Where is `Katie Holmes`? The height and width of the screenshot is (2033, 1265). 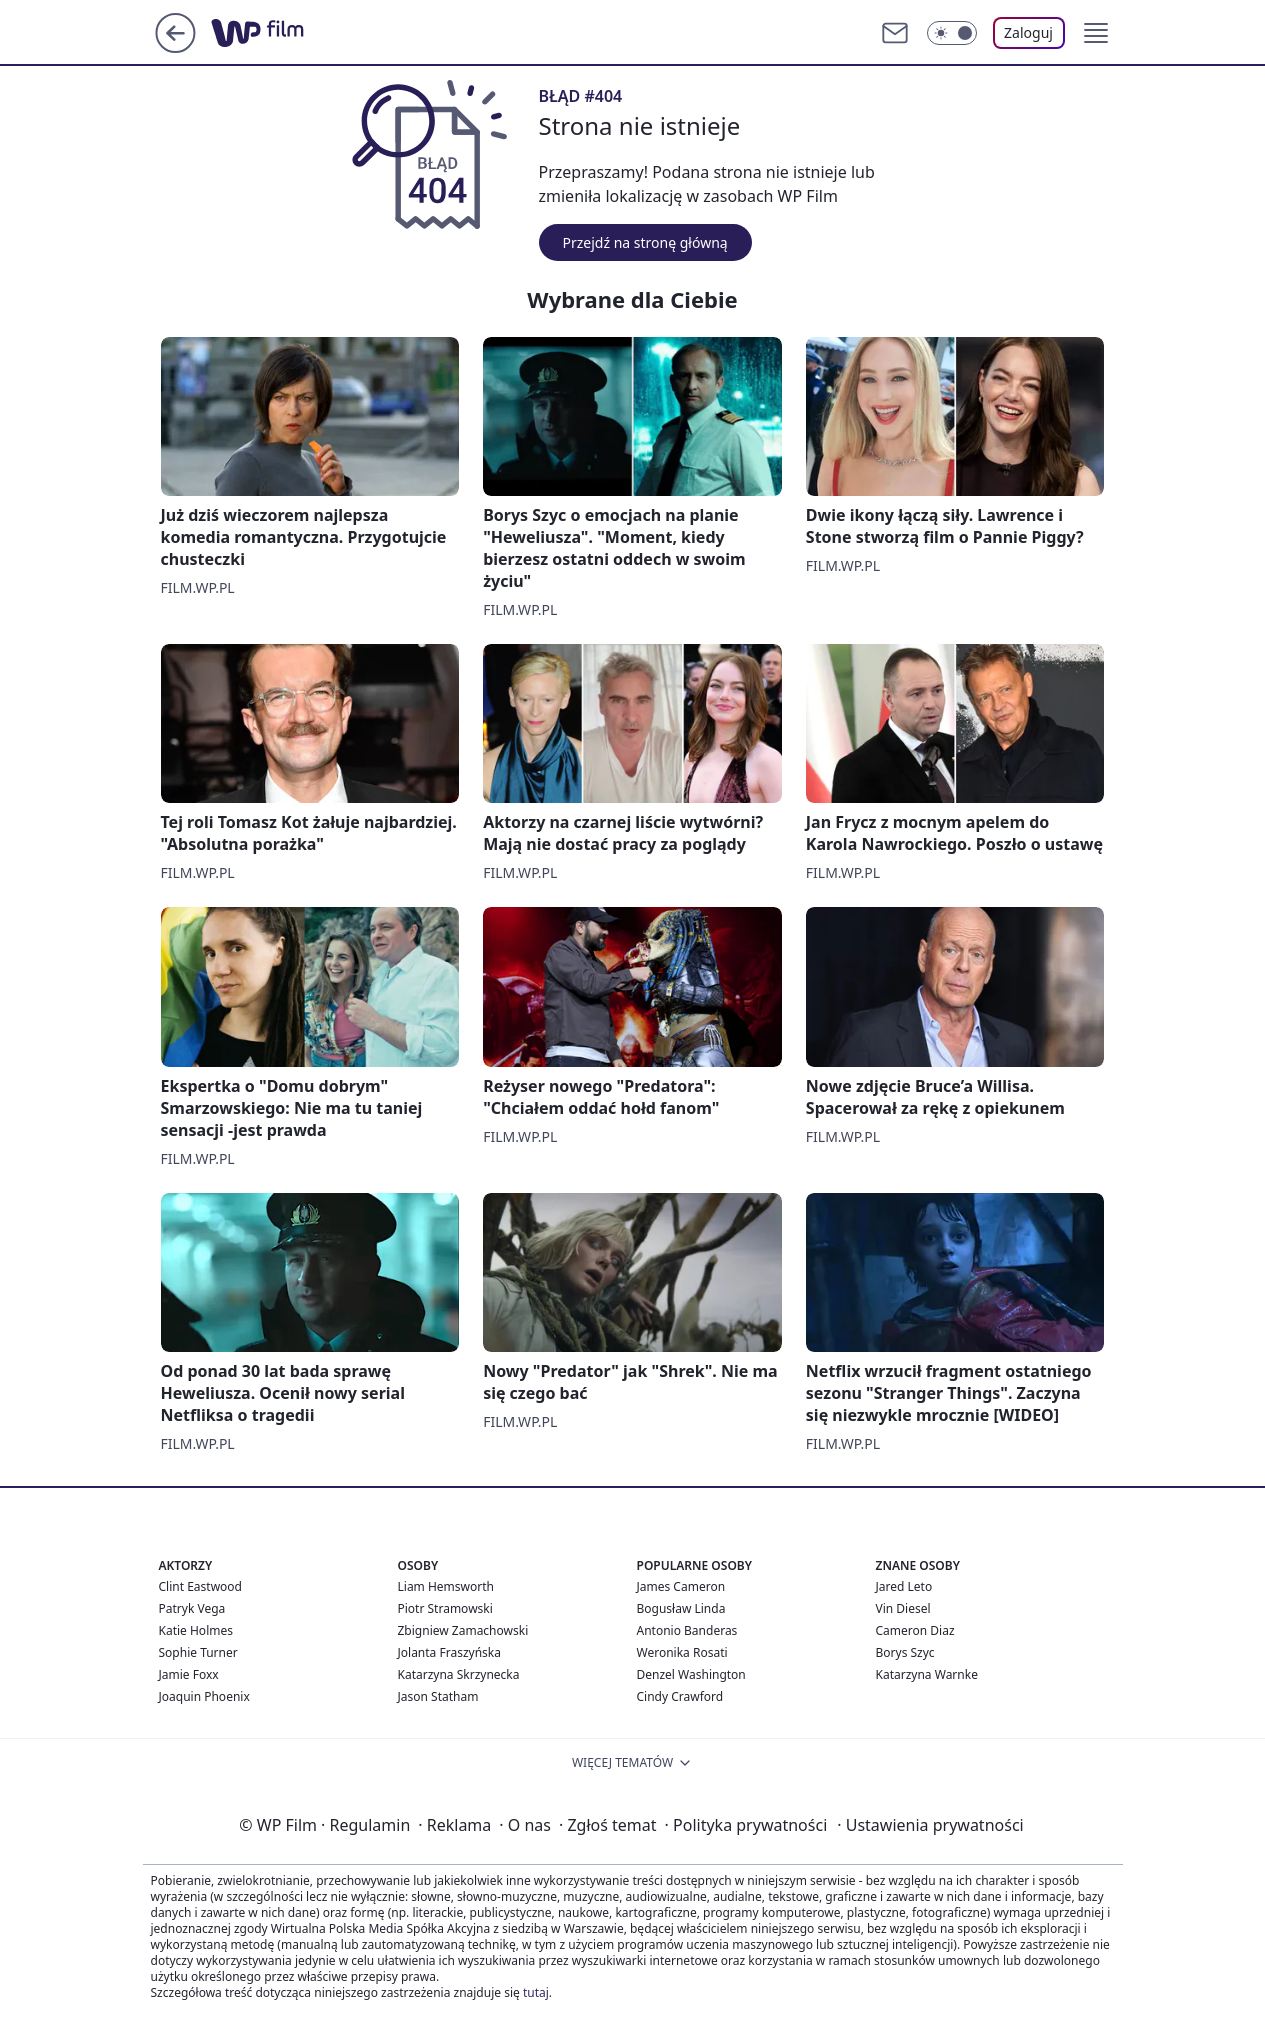 Katie Holmes is located at coordinates (196, 1630).